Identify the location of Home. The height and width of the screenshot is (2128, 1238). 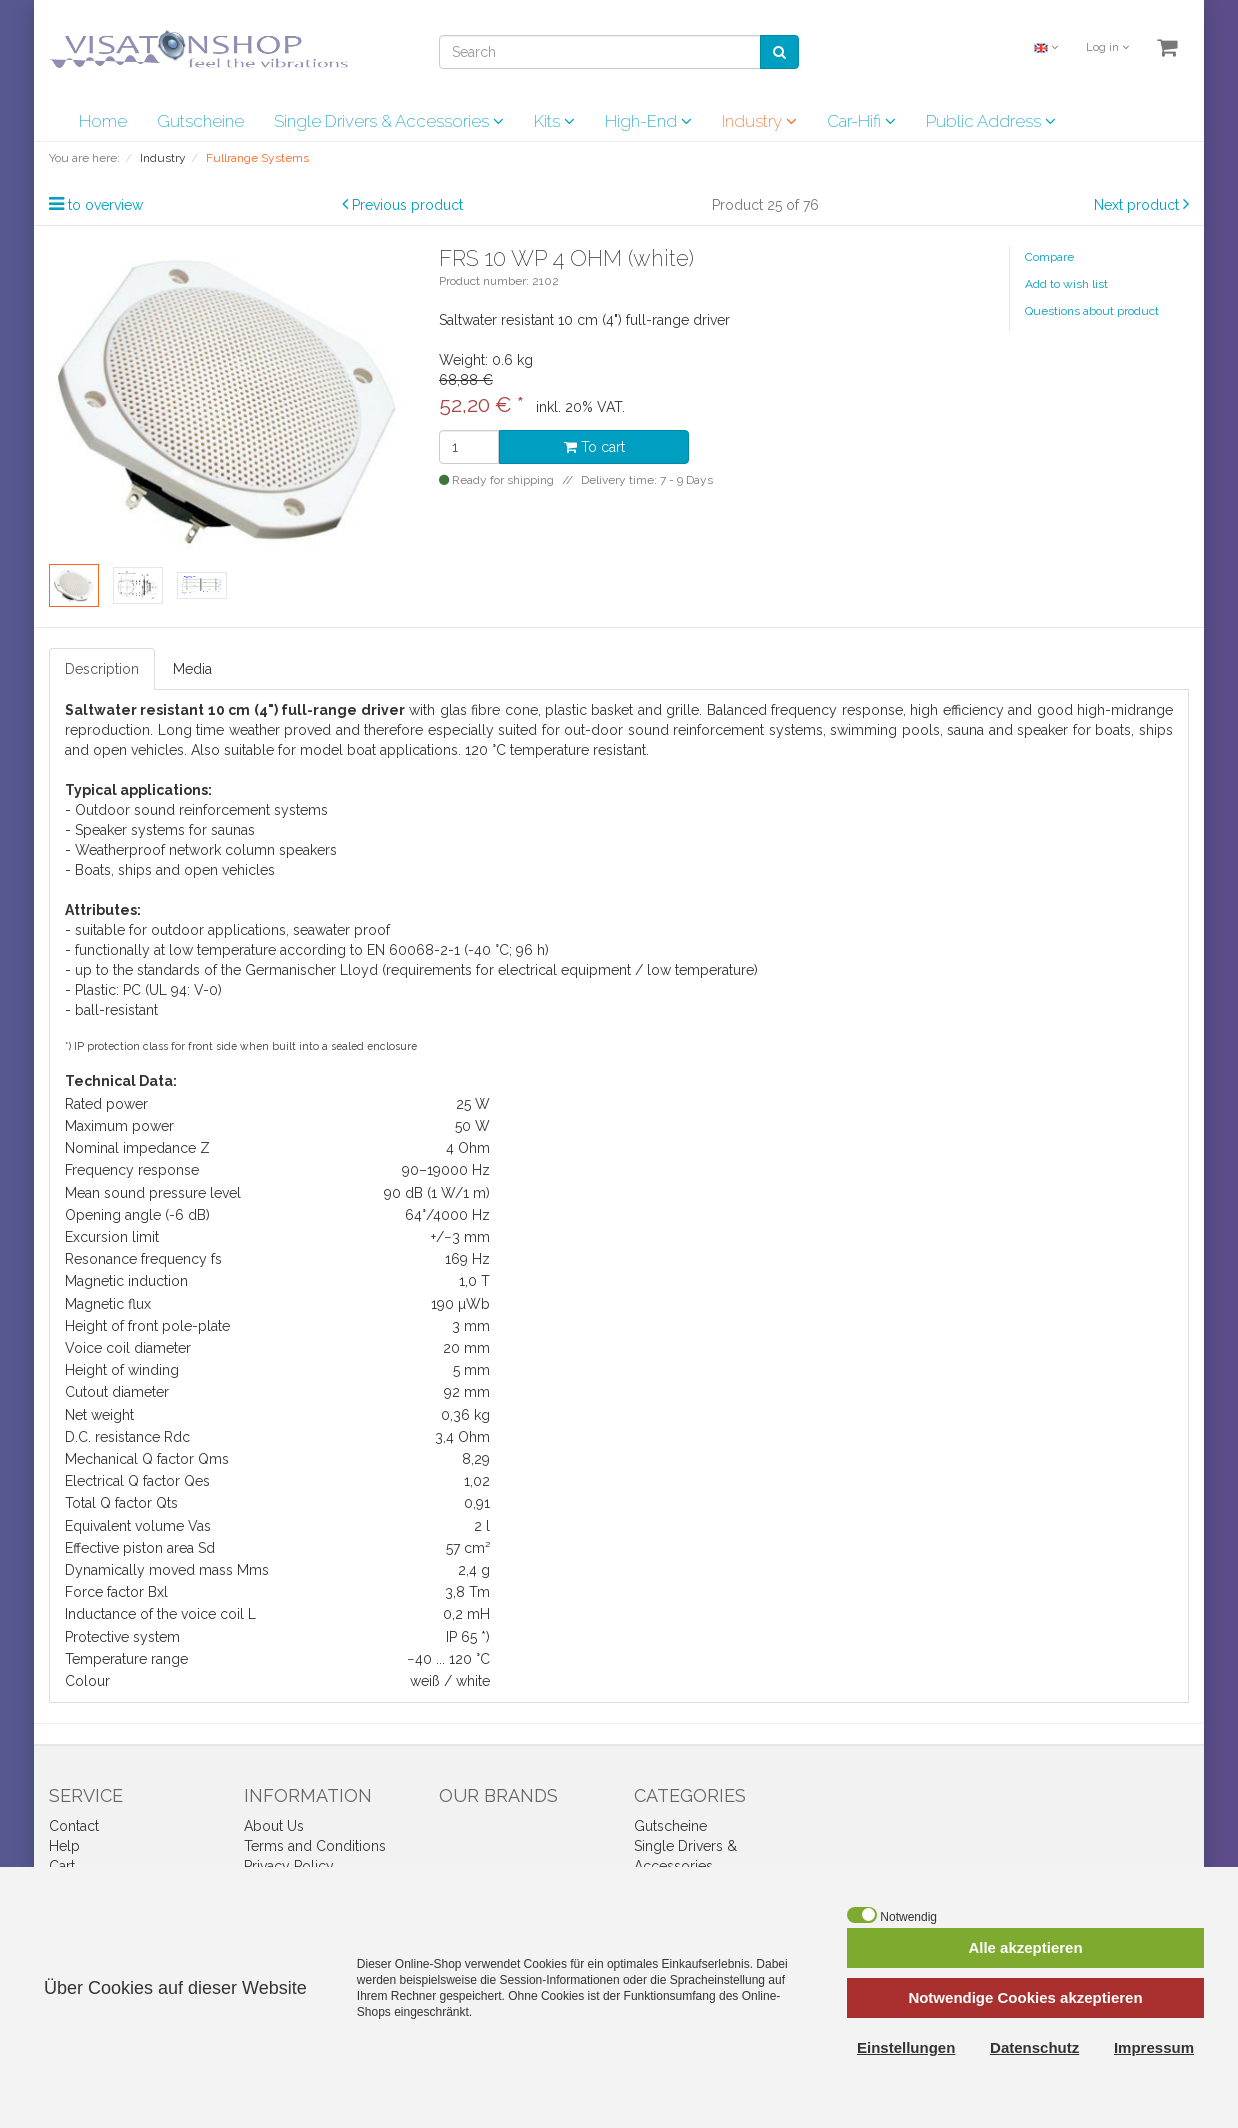
(103, 121).